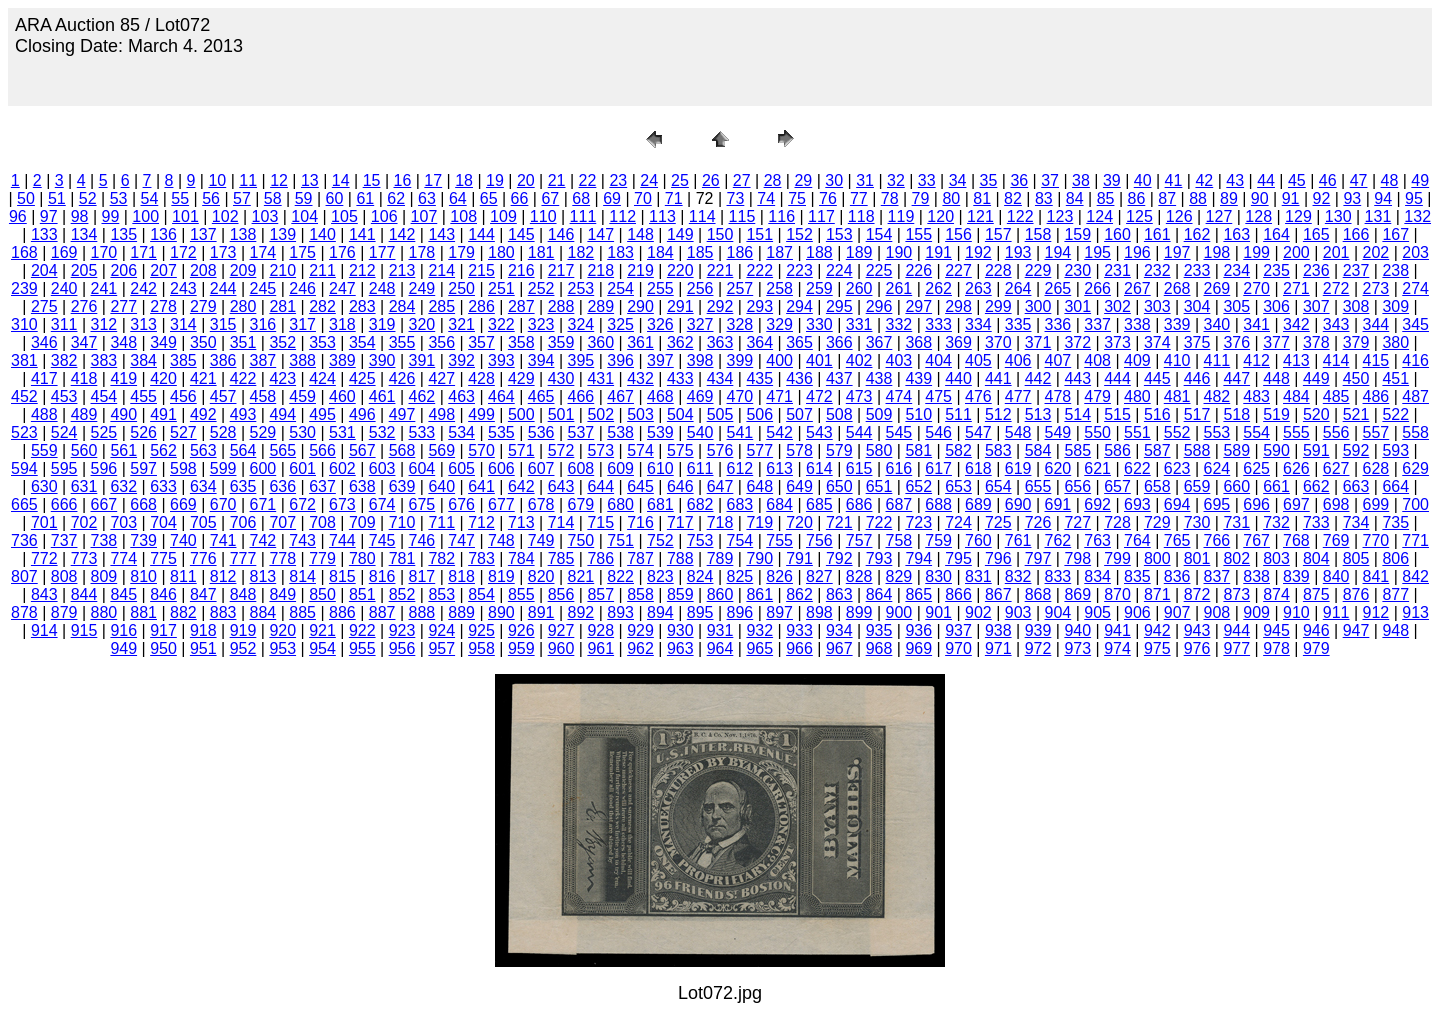 The height and width of the screenshot is (1020, 1440). What do you see at coordinates (402, 450) in the screenshot?
I see `568` at bounding box center [402, 450].